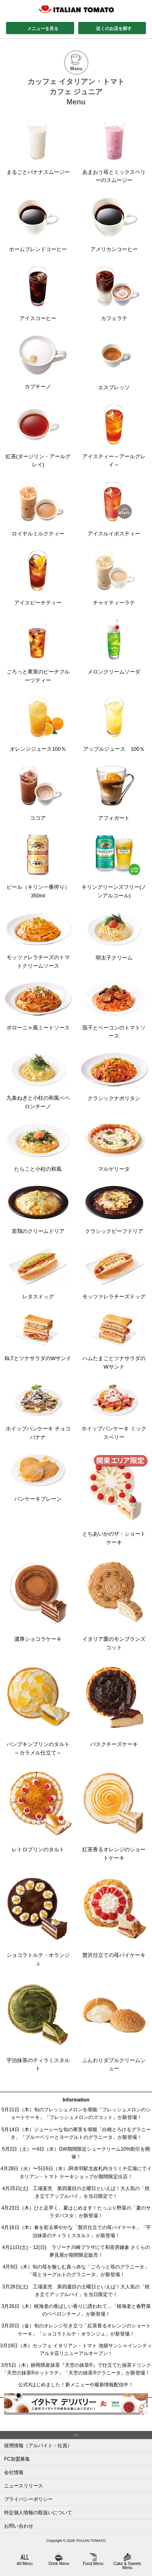 Image resolution: width=152 pixels, height=2576 pixels. Describe the element at coordinates (114, 936) in the screenshot. I see `明太子クリーム` at that location.